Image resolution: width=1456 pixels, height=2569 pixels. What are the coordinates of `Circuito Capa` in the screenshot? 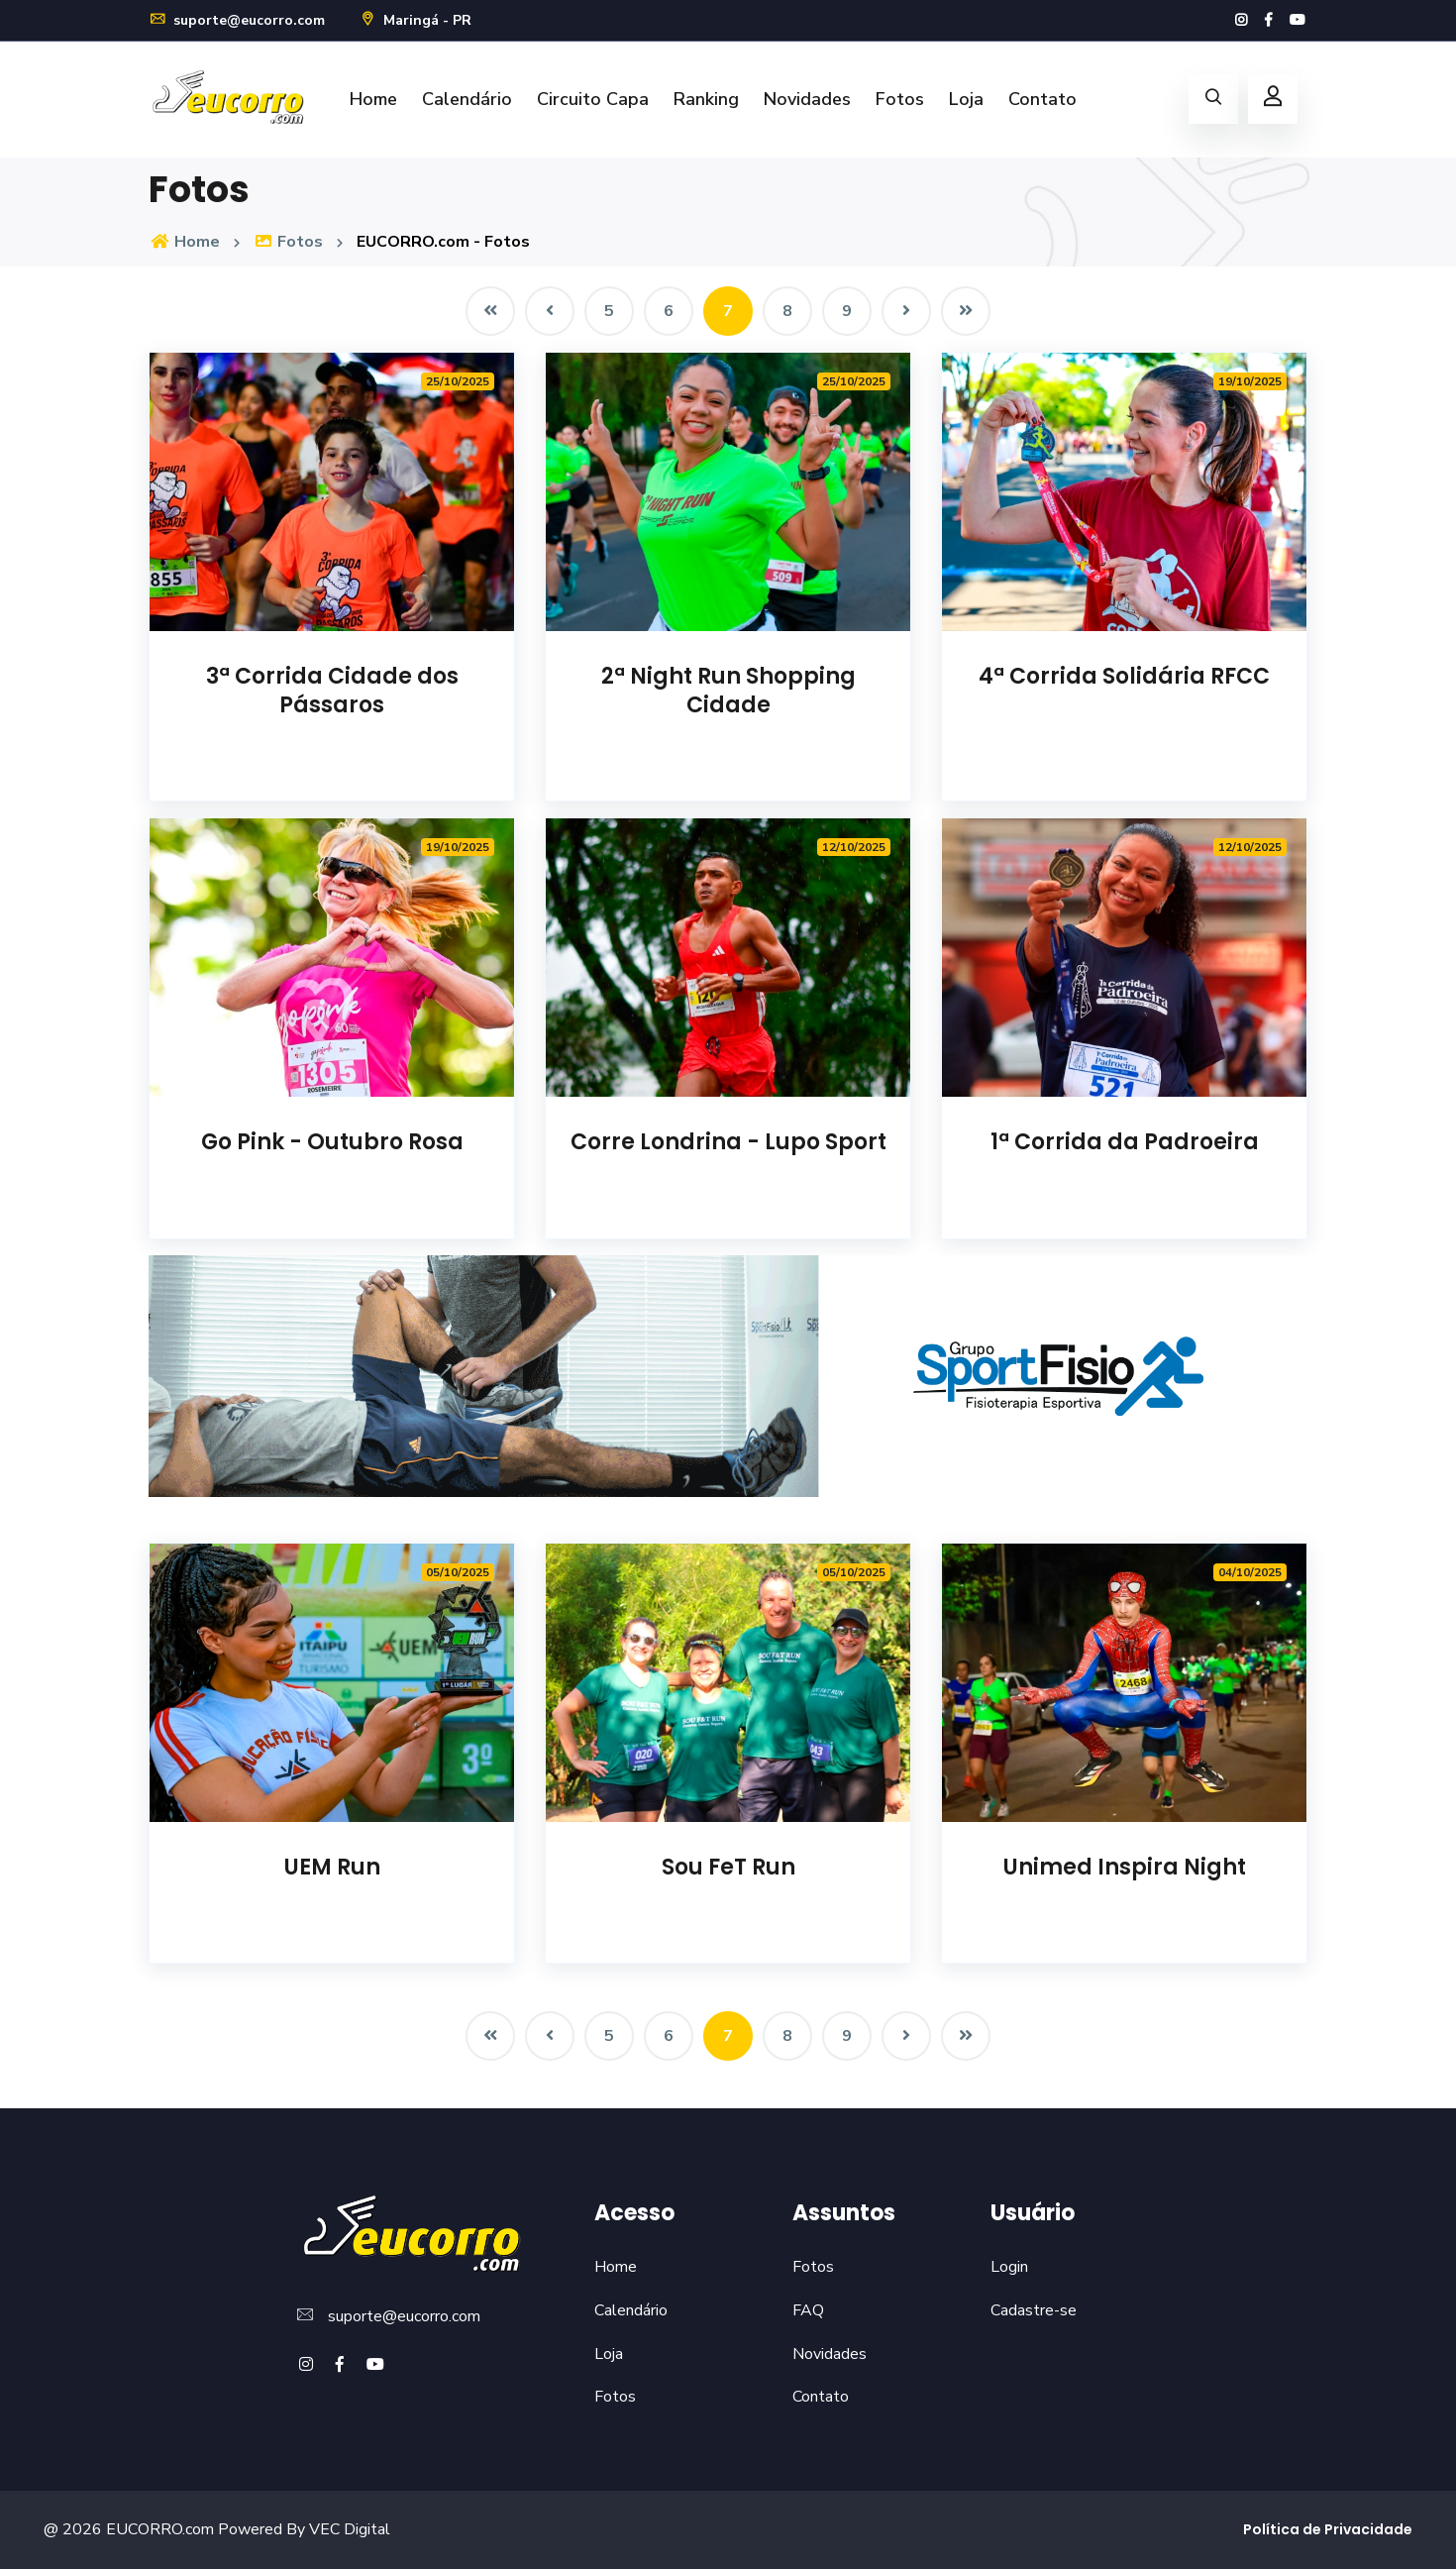 It's located at (593, 99).